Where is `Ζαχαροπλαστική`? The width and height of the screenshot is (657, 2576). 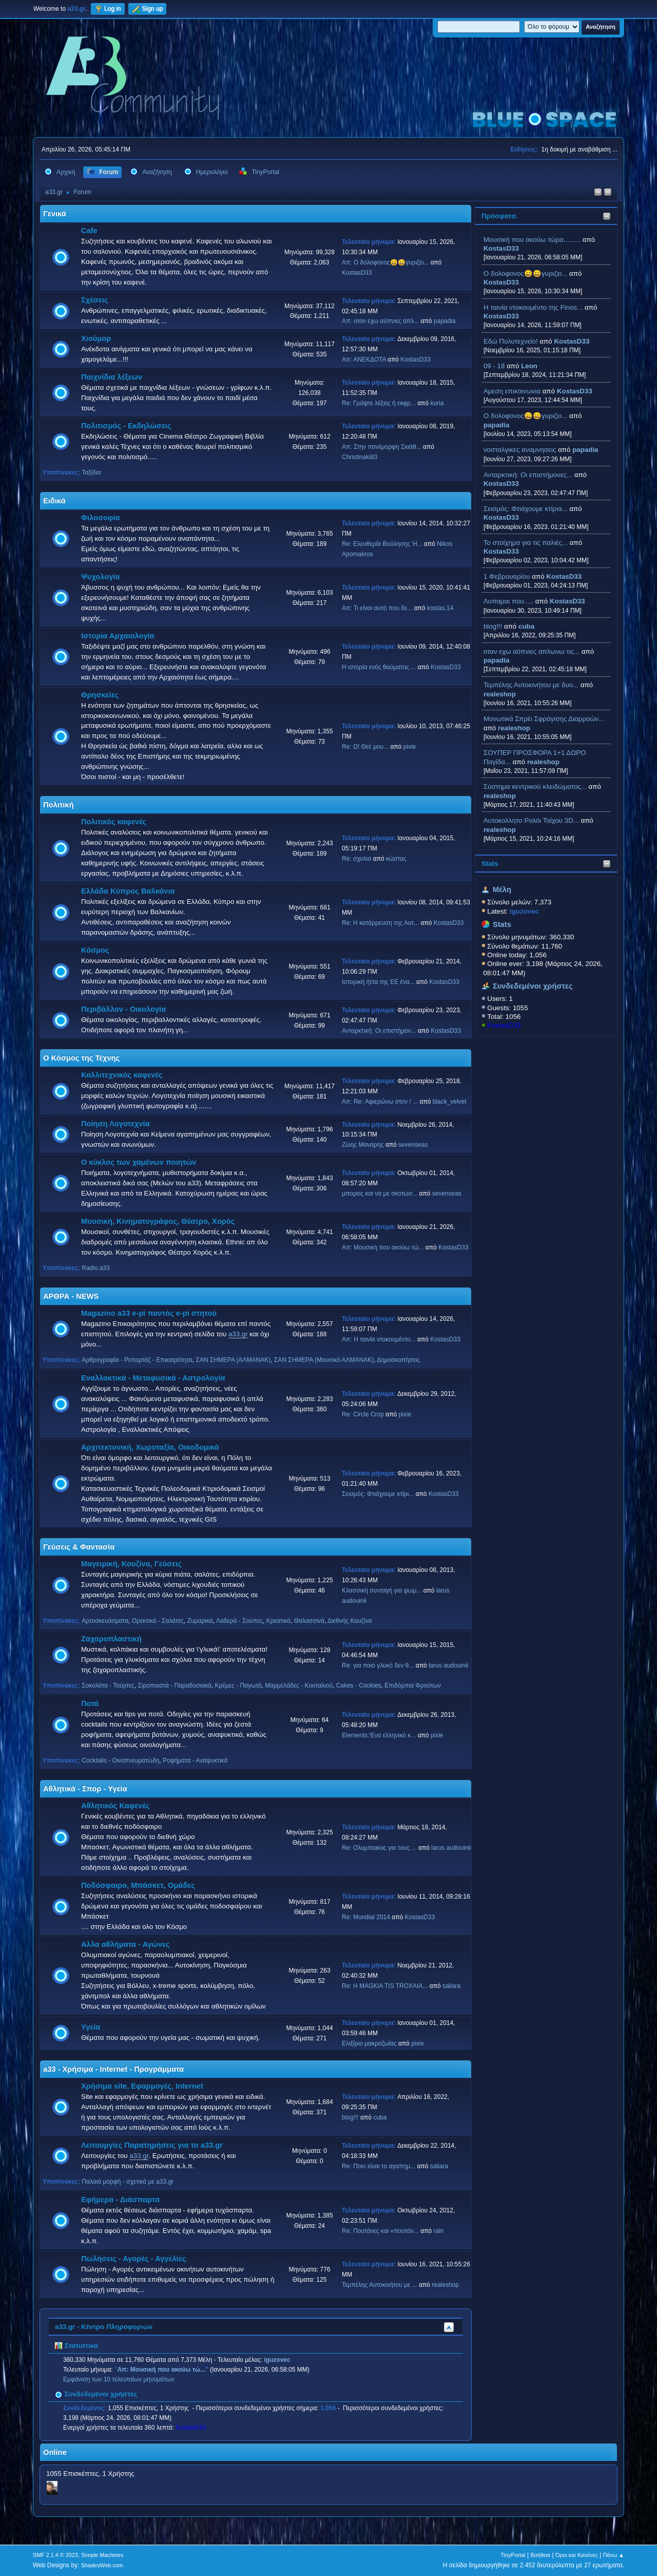 Ζαχαροπλαστική is located at coordinates (111, 1639).